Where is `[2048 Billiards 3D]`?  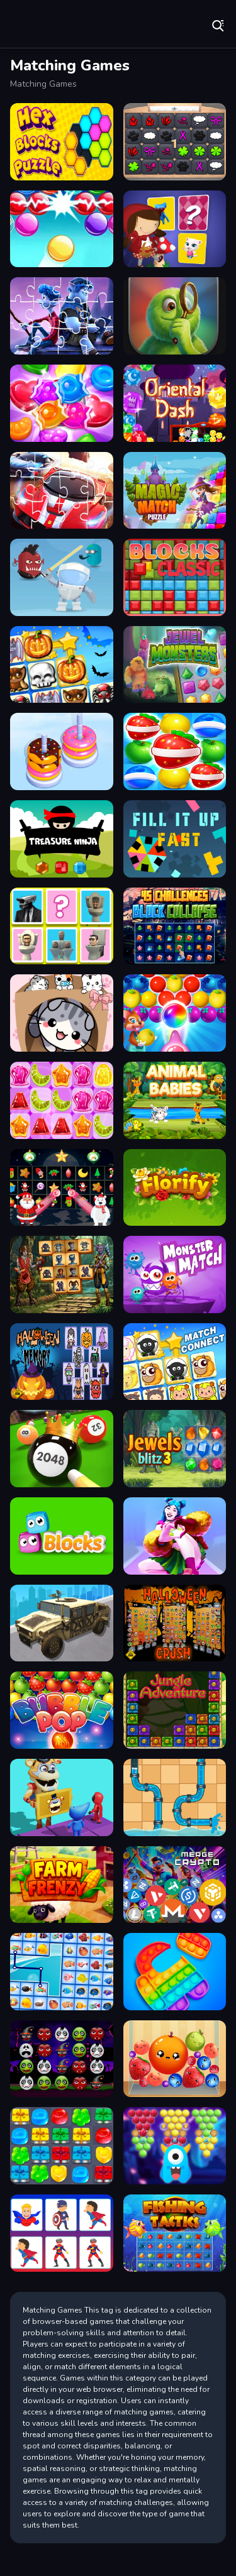 [2048 Billiards 3D] is located at coordinates (61, 1448).